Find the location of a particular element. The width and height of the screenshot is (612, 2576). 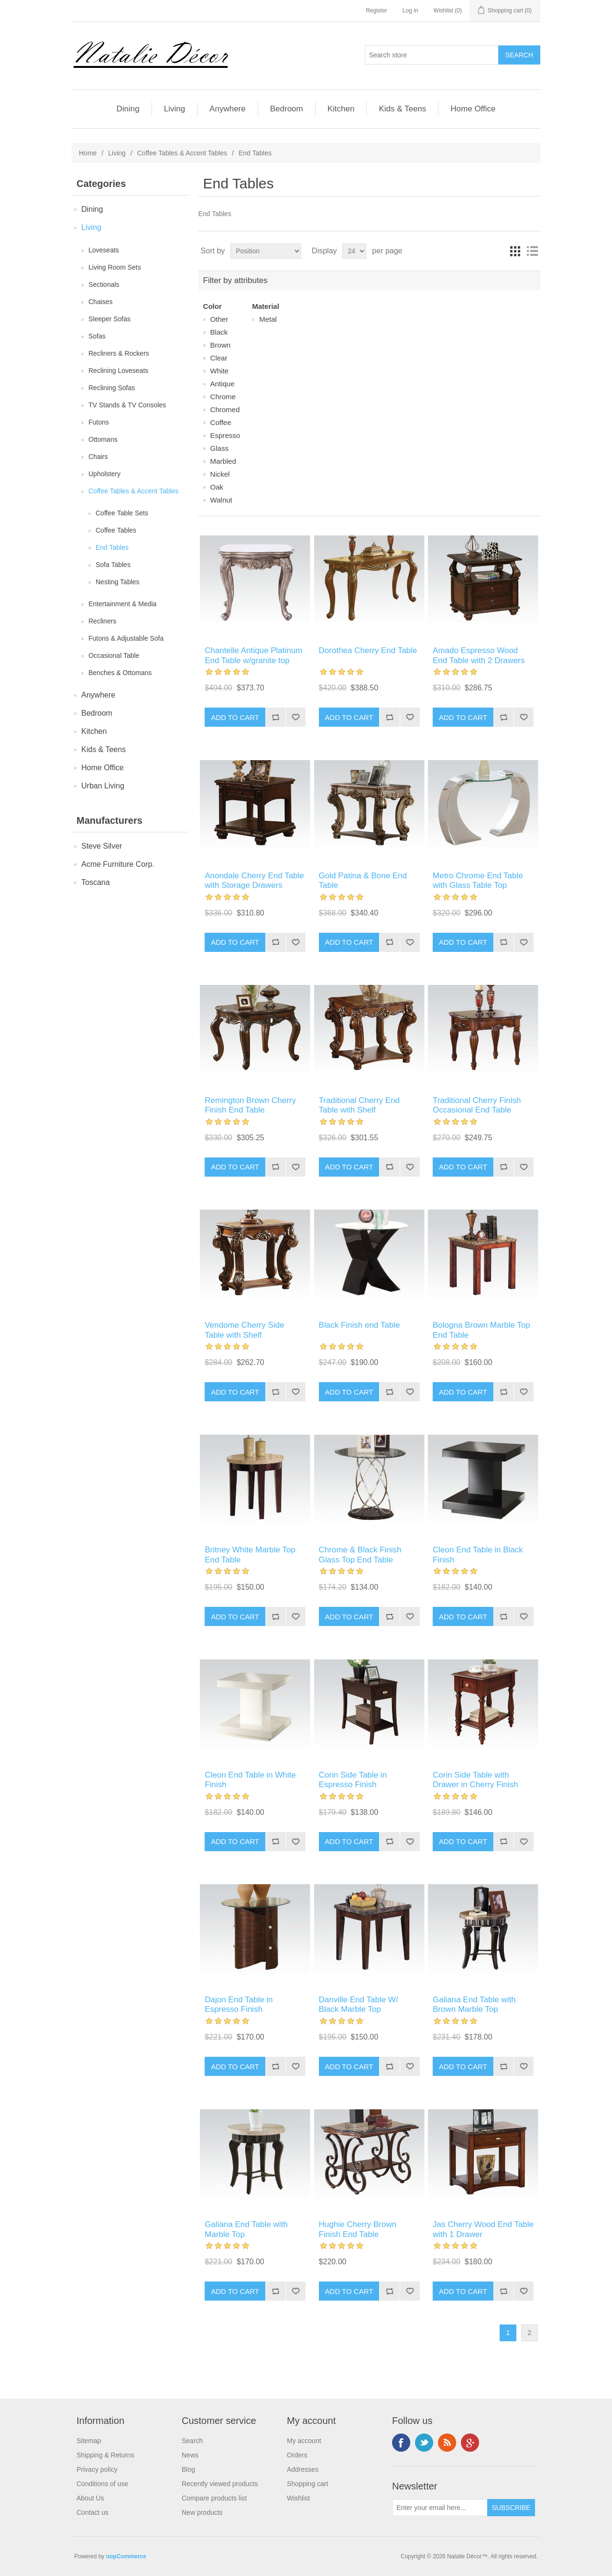

Cleon End Table in White Finish is located at coordinates (250, 1779).